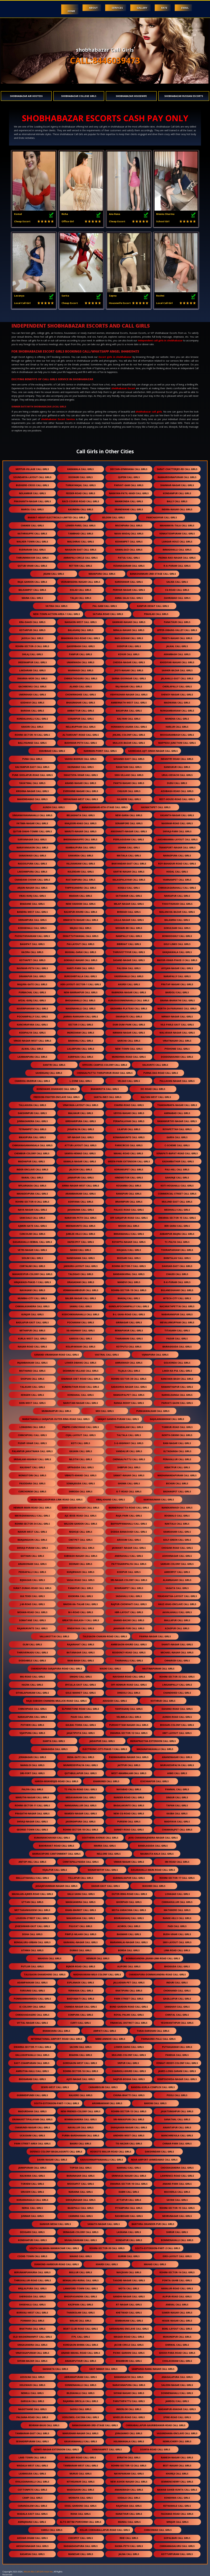 Image resolution: width=210 pixels, height=2576 pixels. Describe the element at coordinates (80, 1789) in the screenshot. I see `tc-palya-road call girls` at that location.